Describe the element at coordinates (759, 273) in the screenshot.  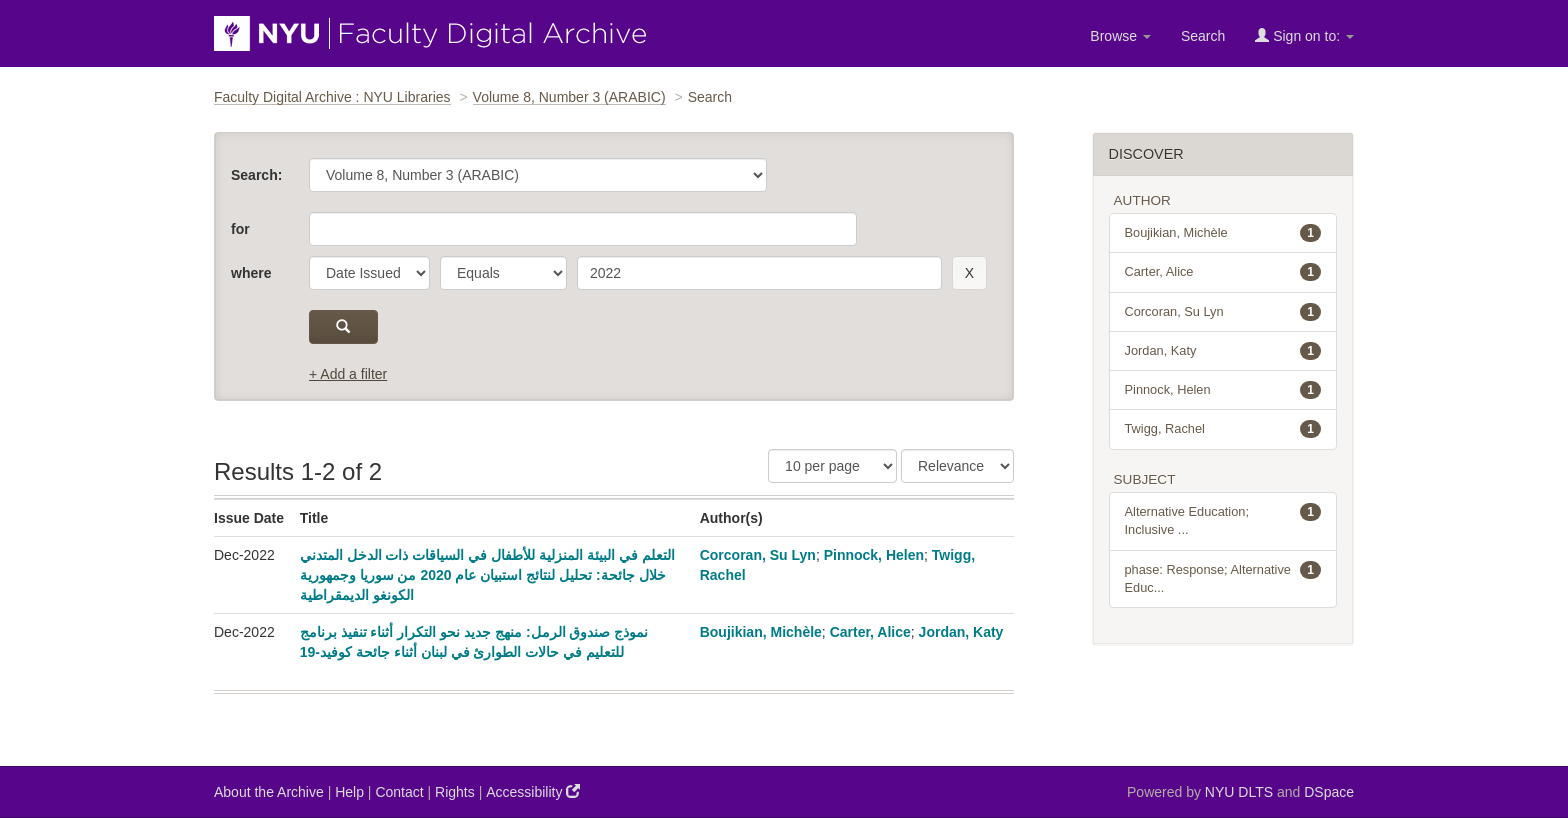
I see `[search term]` at that location.